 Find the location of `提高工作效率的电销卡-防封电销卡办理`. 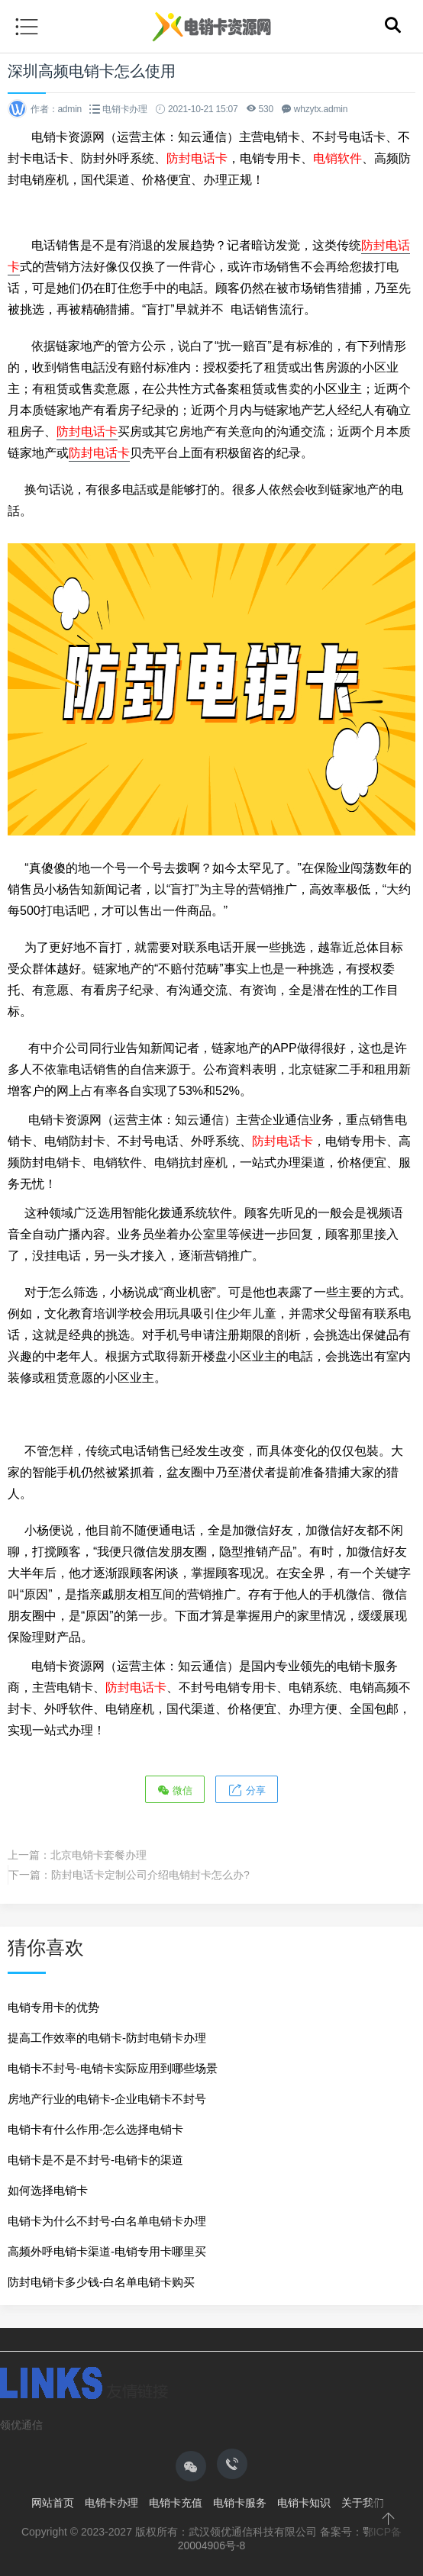

提高工作效率的电销卡-防封电销卡办理 is located at coordinates (107, 2037).